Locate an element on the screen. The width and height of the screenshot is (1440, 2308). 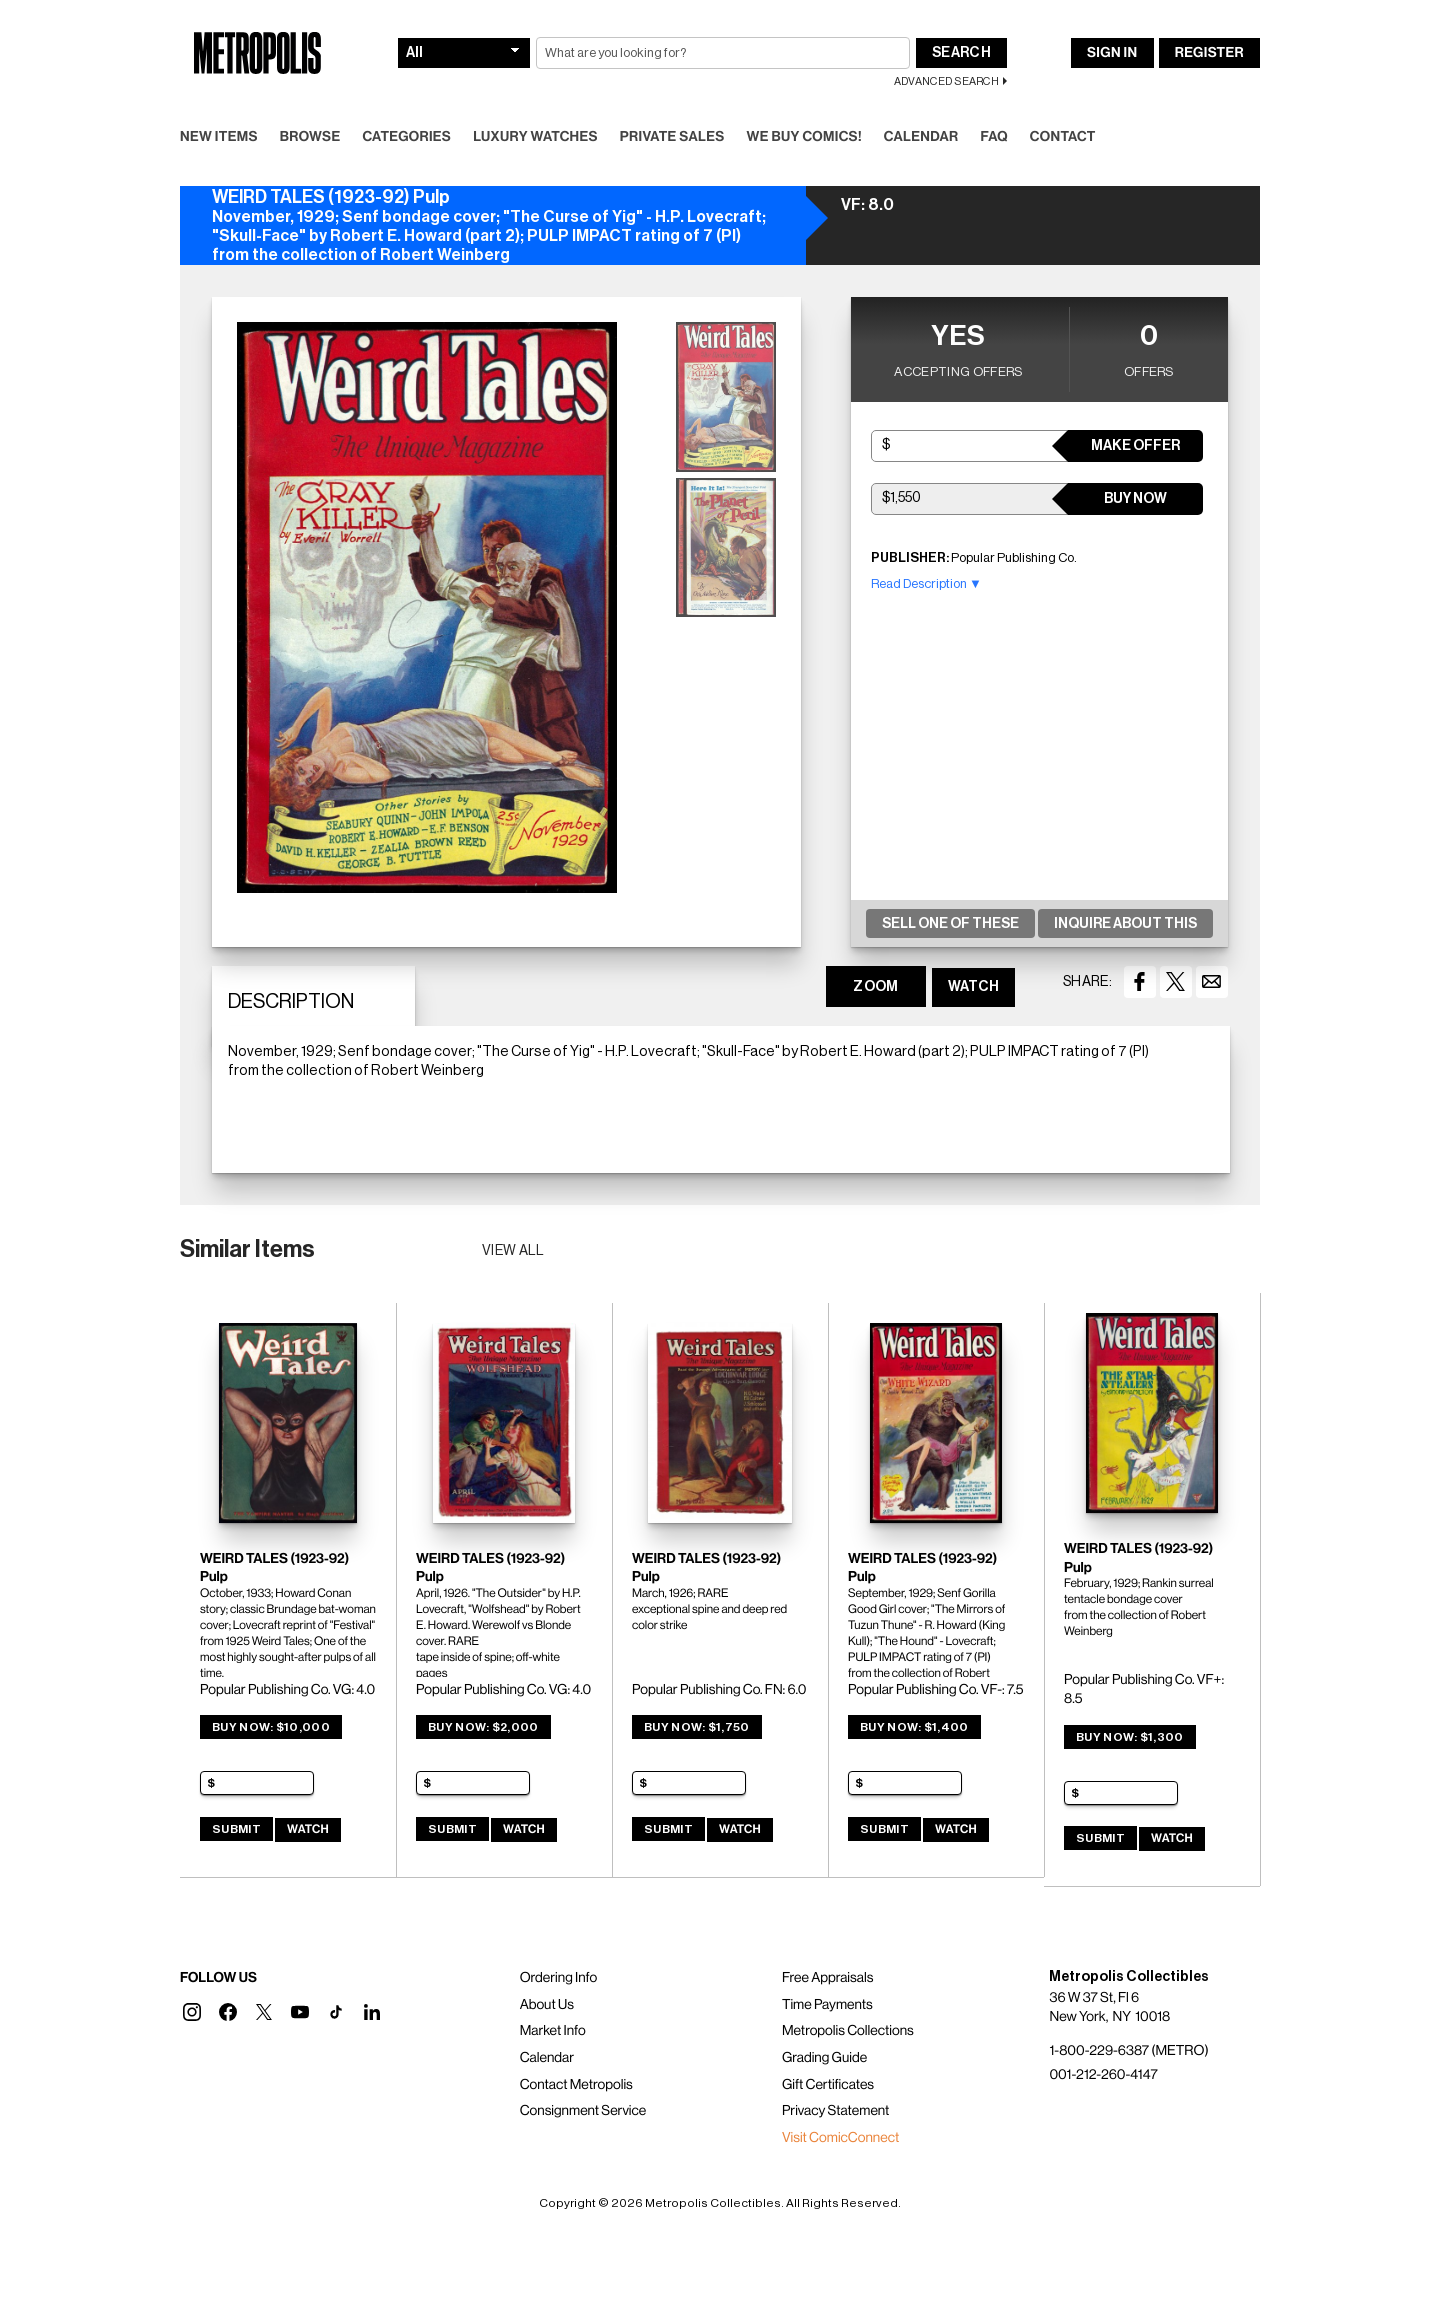
Buy Now is located at coordinates (1135, 499).